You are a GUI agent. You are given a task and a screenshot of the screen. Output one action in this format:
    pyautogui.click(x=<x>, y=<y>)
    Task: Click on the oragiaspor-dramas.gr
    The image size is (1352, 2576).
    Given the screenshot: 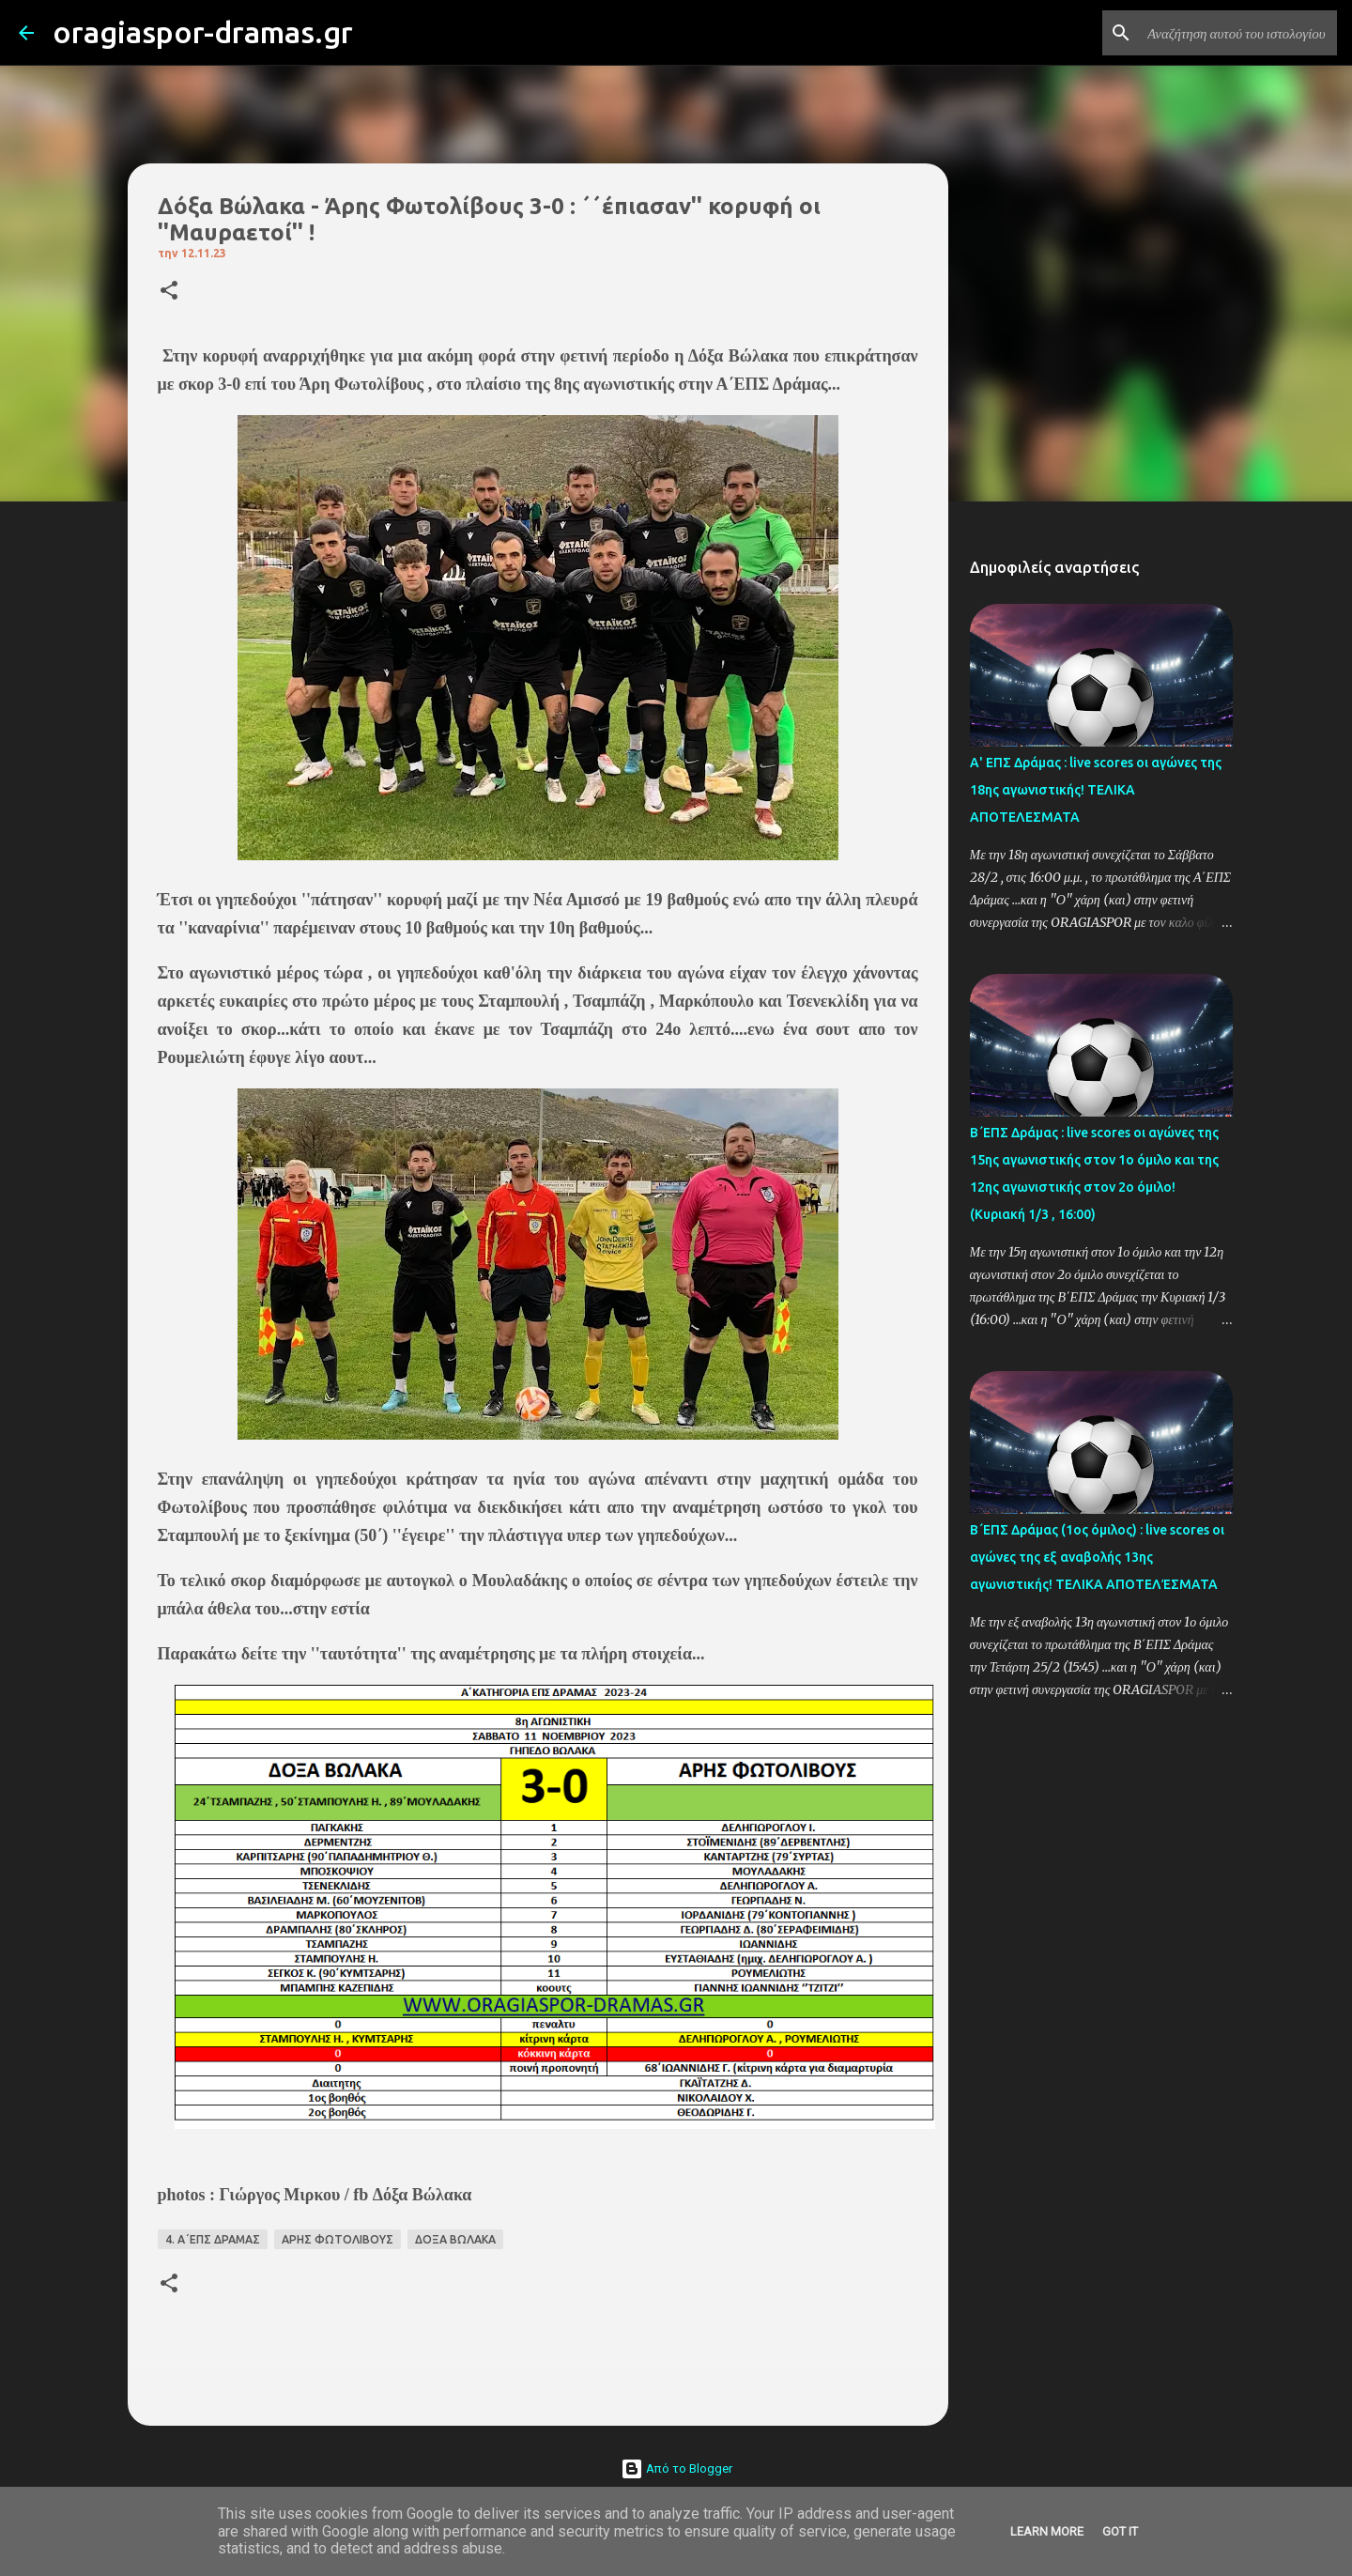 What is the action you would take?
    pyautogui.click(x=203, y=32)
    